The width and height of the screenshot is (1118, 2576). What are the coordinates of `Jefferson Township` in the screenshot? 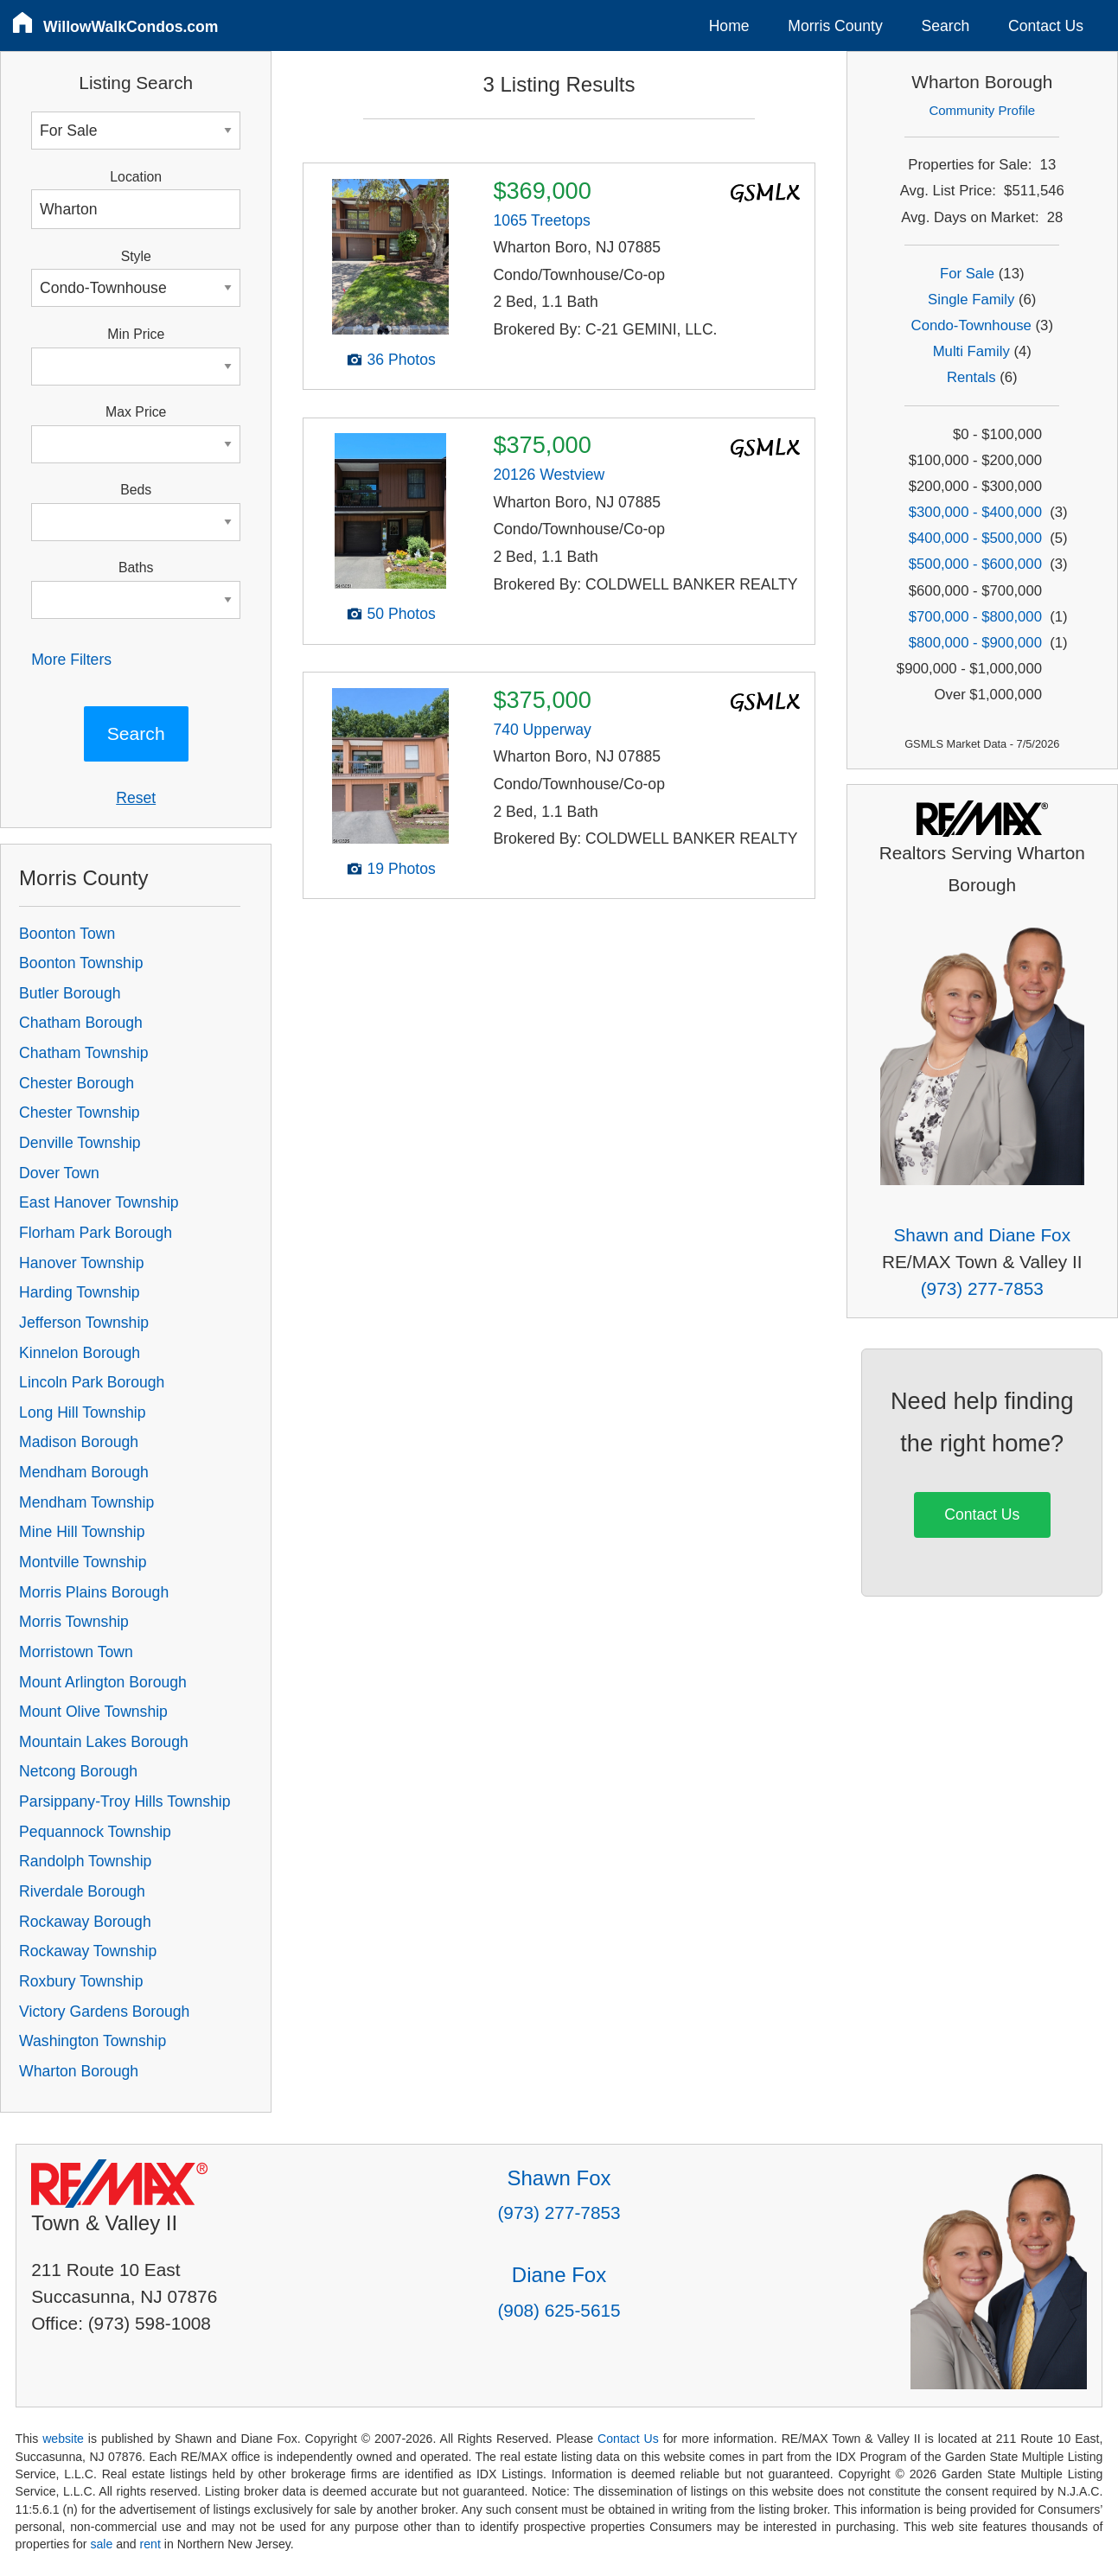 It's located at (84, 1322).